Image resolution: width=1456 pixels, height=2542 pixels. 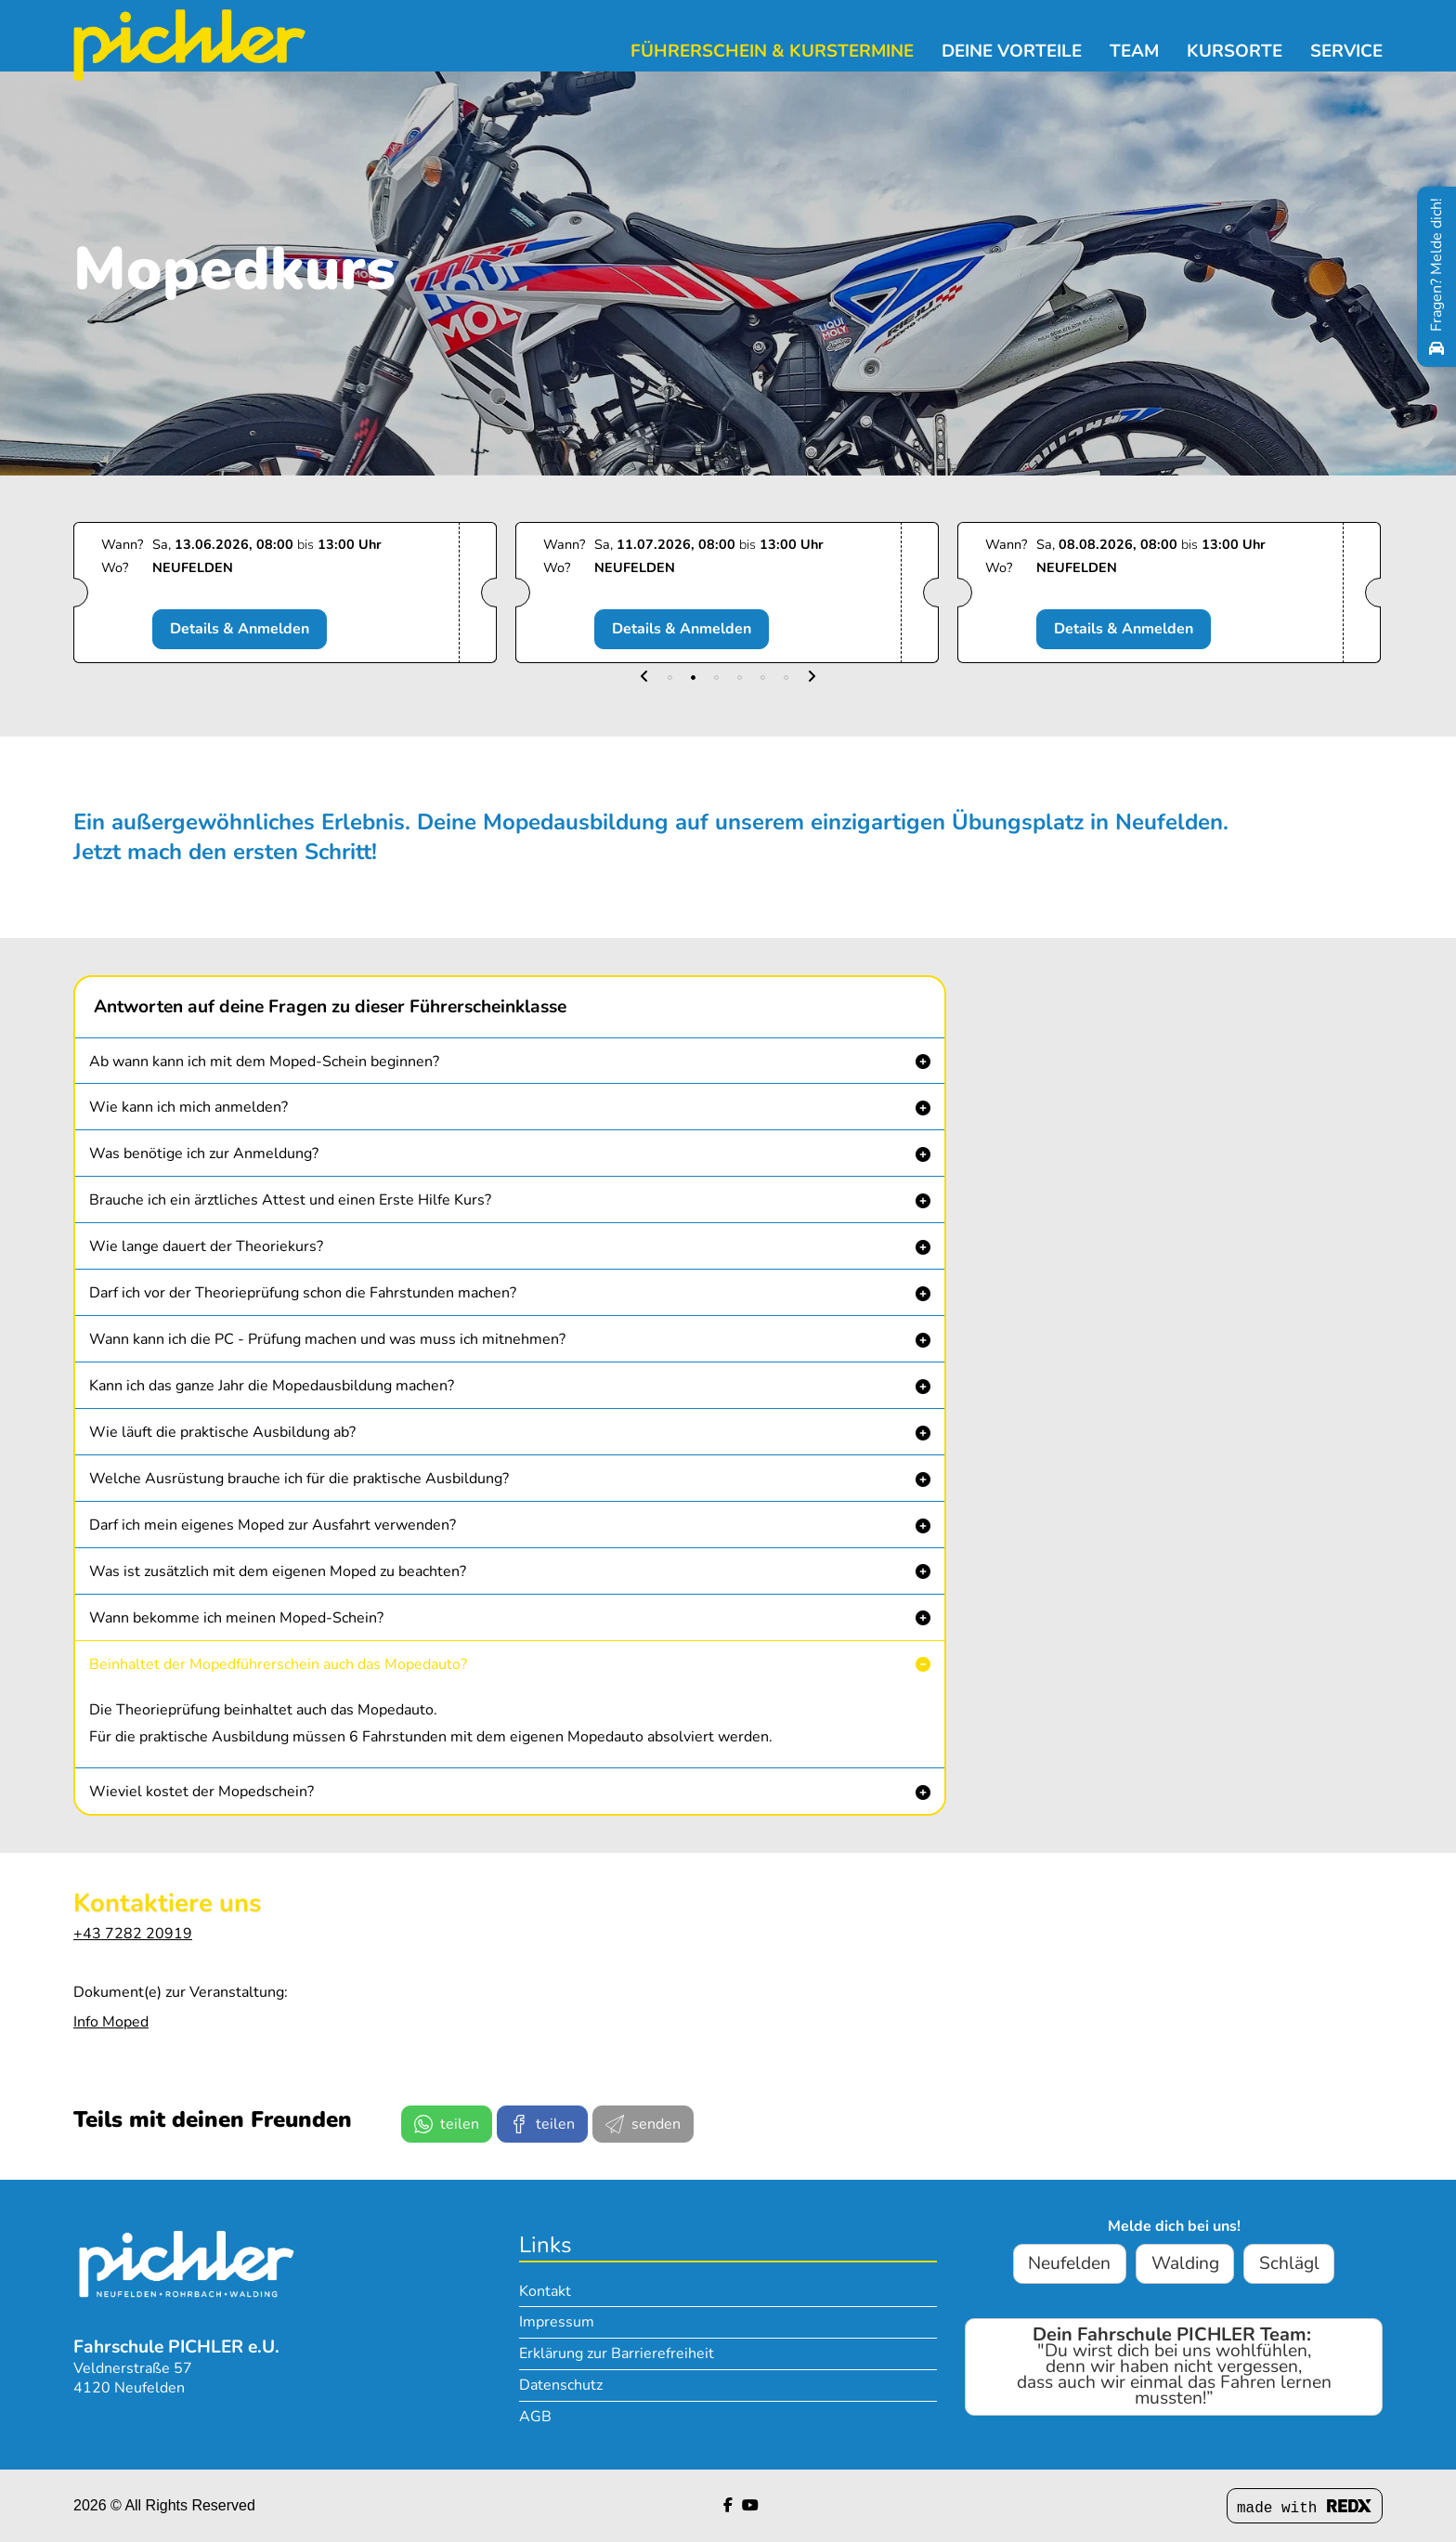 I want to click on Was benötige ich zur Anmeldung? [button], so click(x=203, y=1153).